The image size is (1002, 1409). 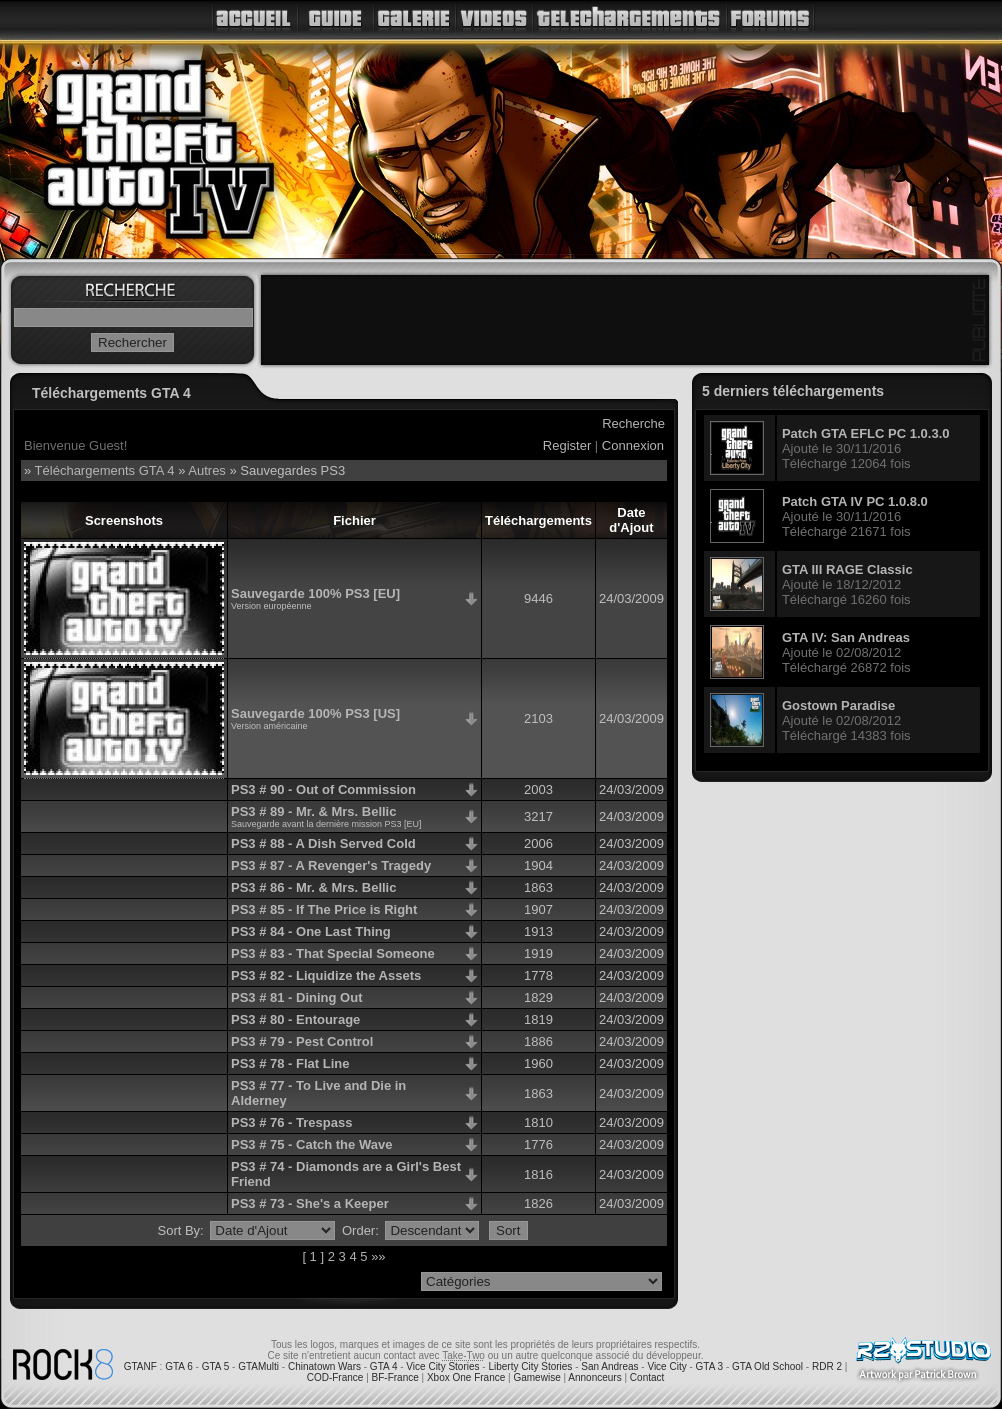 What do you see at coordinates (536, 1377) in the screenshot?
I see `Gamewise` at bounding box center [536, 1377].